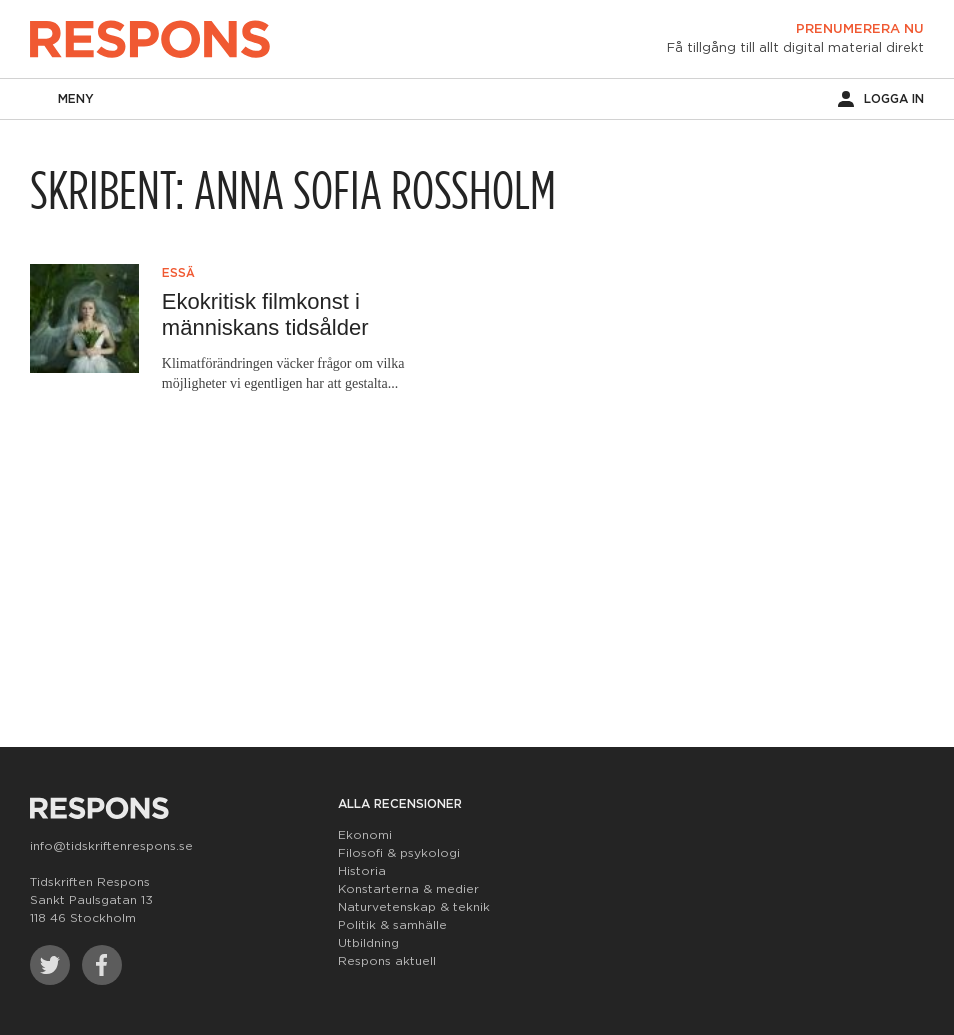  I want to click on Naturvetenskap & teknik, so click(414, 907).